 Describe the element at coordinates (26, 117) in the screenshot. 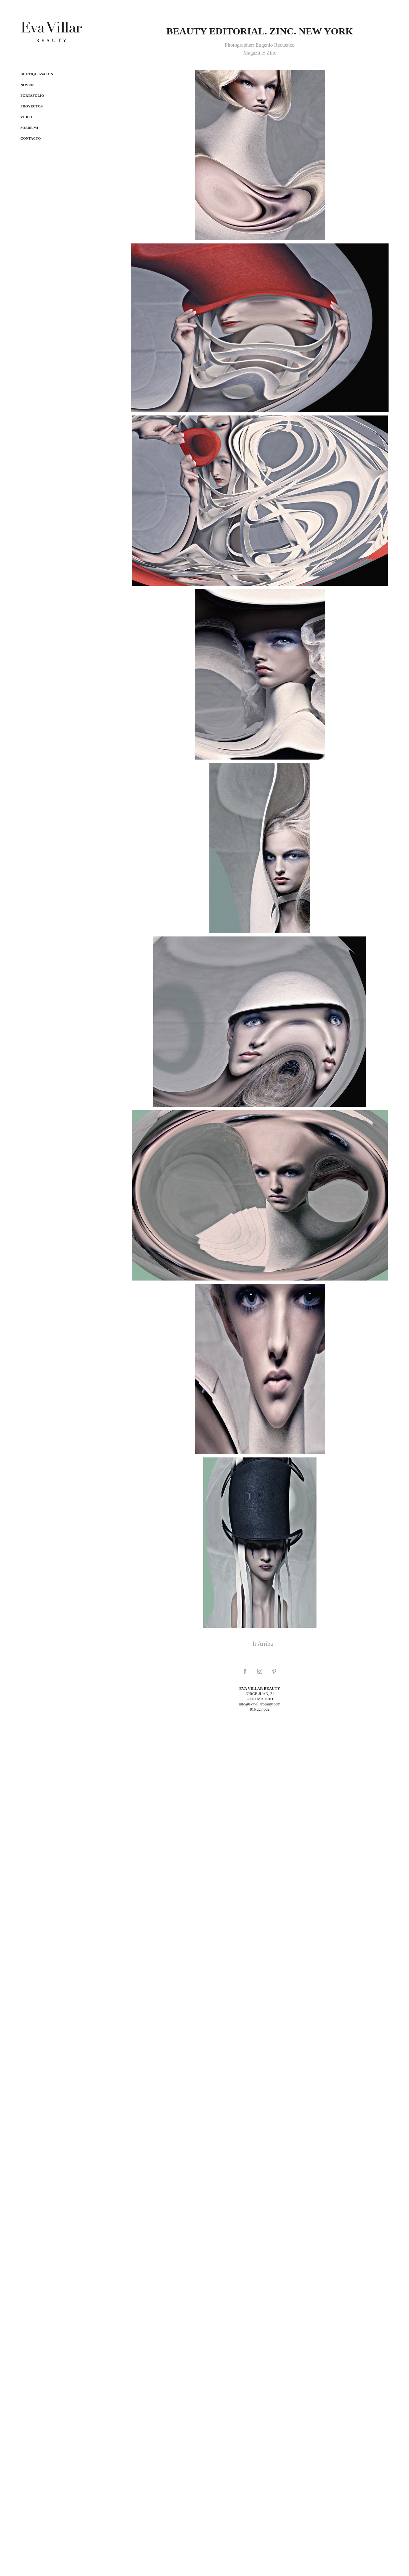

I see `Video` at that location.